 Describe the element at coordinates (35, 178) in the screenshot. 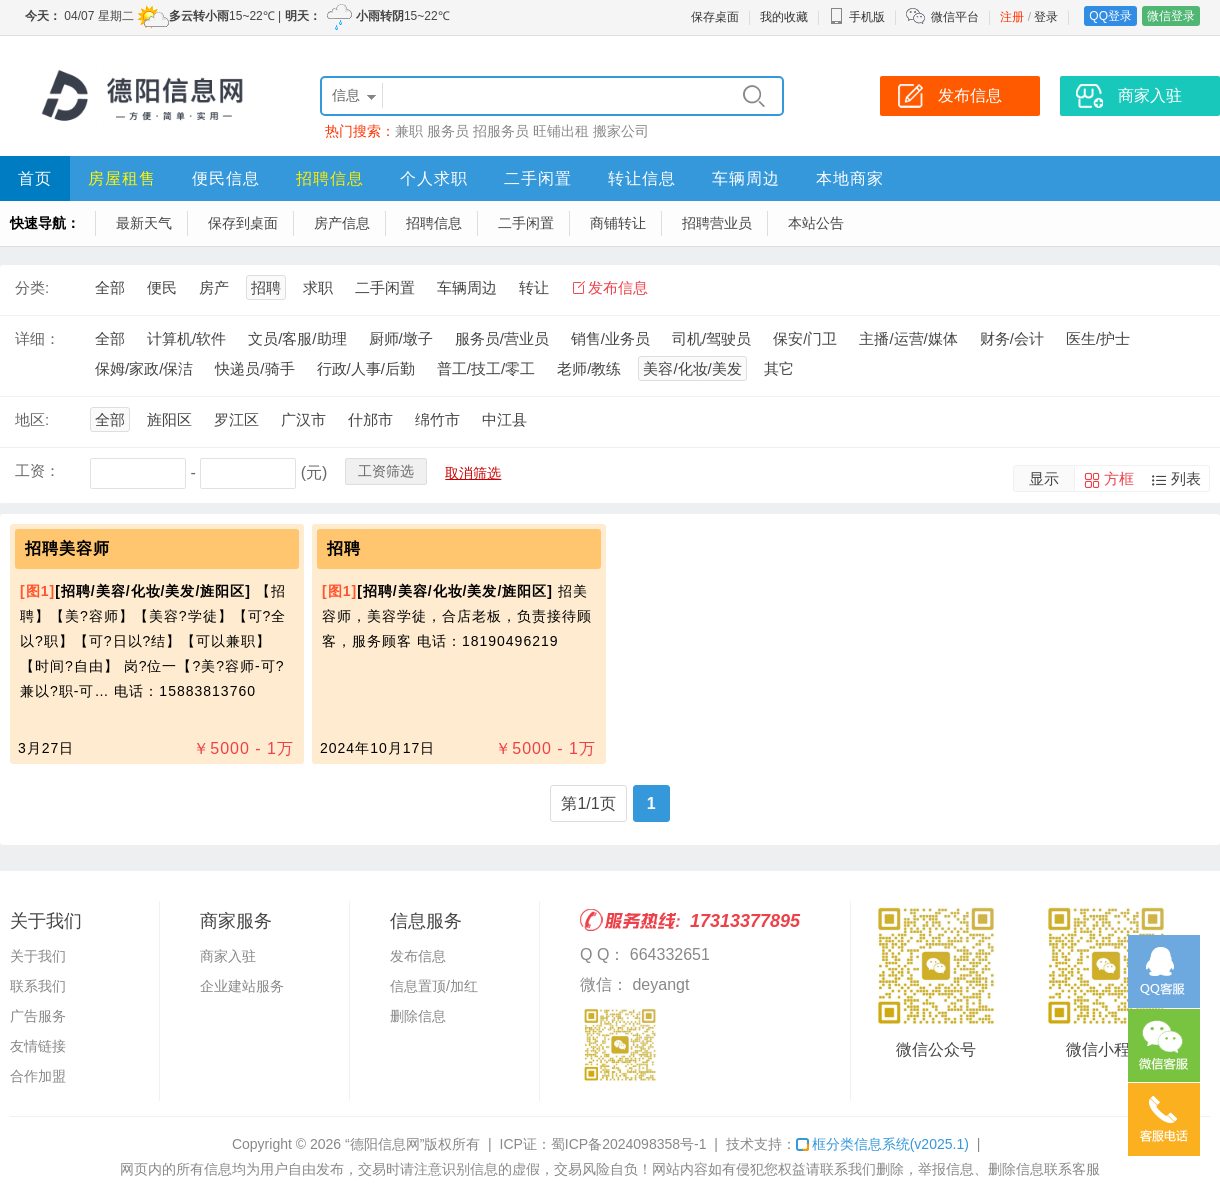

I see `首页` at that location.